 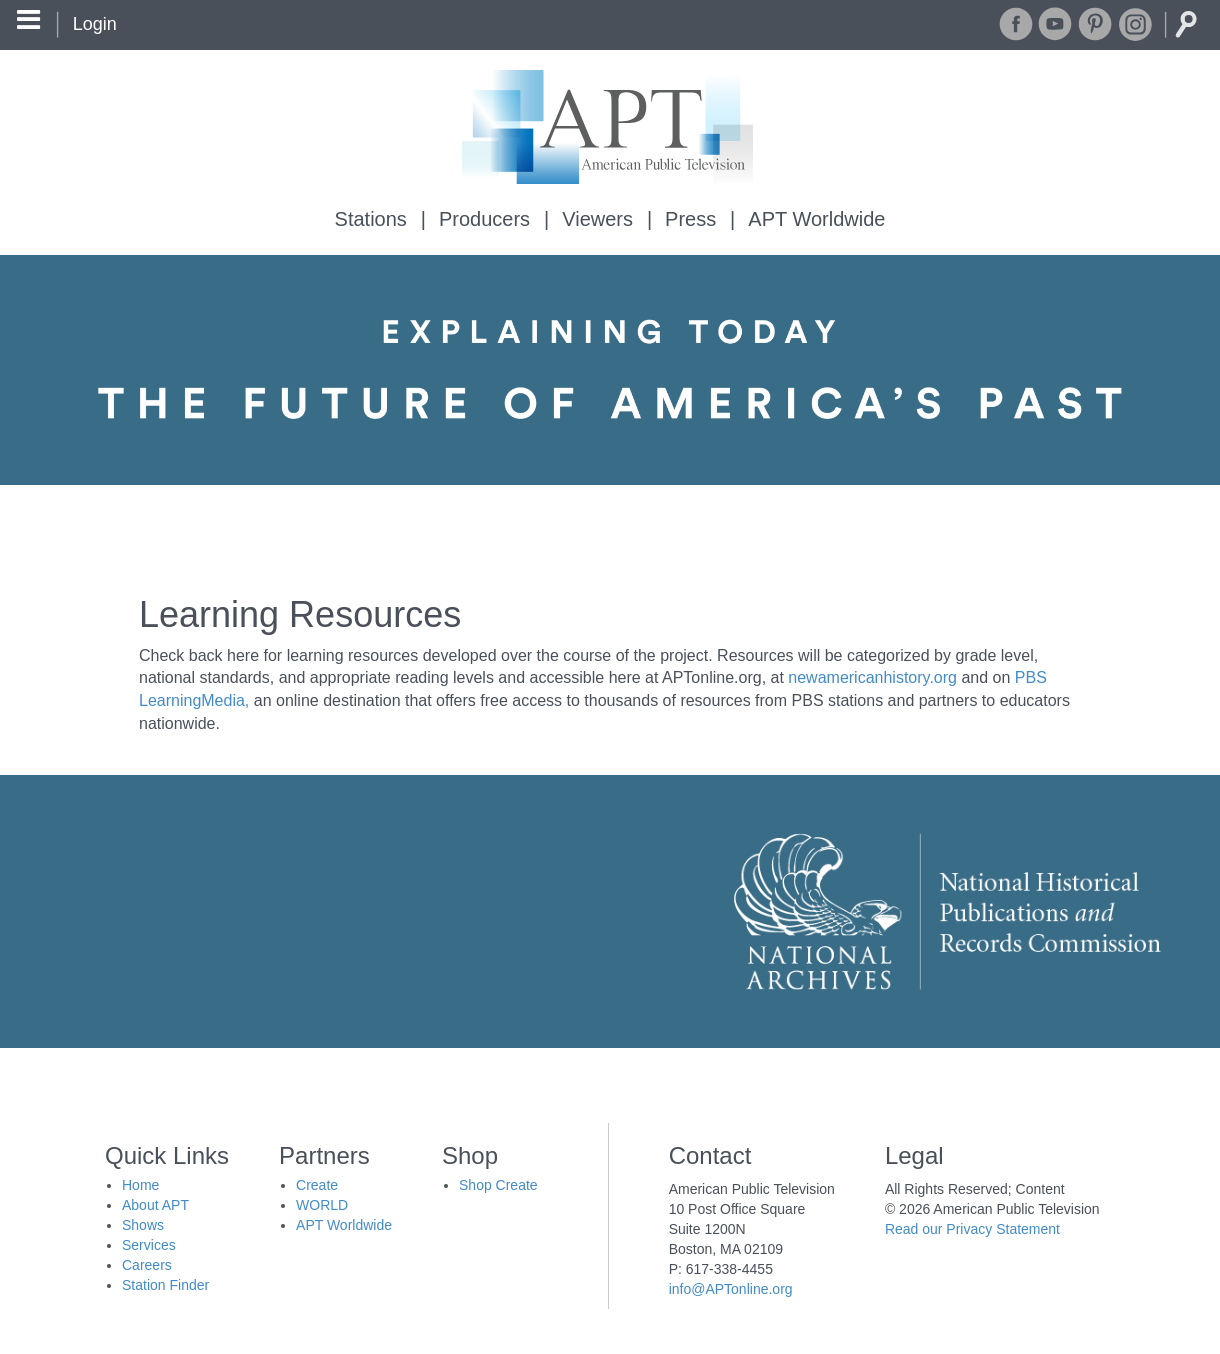 I want to click on Shows, so click(x=143, y=1225).